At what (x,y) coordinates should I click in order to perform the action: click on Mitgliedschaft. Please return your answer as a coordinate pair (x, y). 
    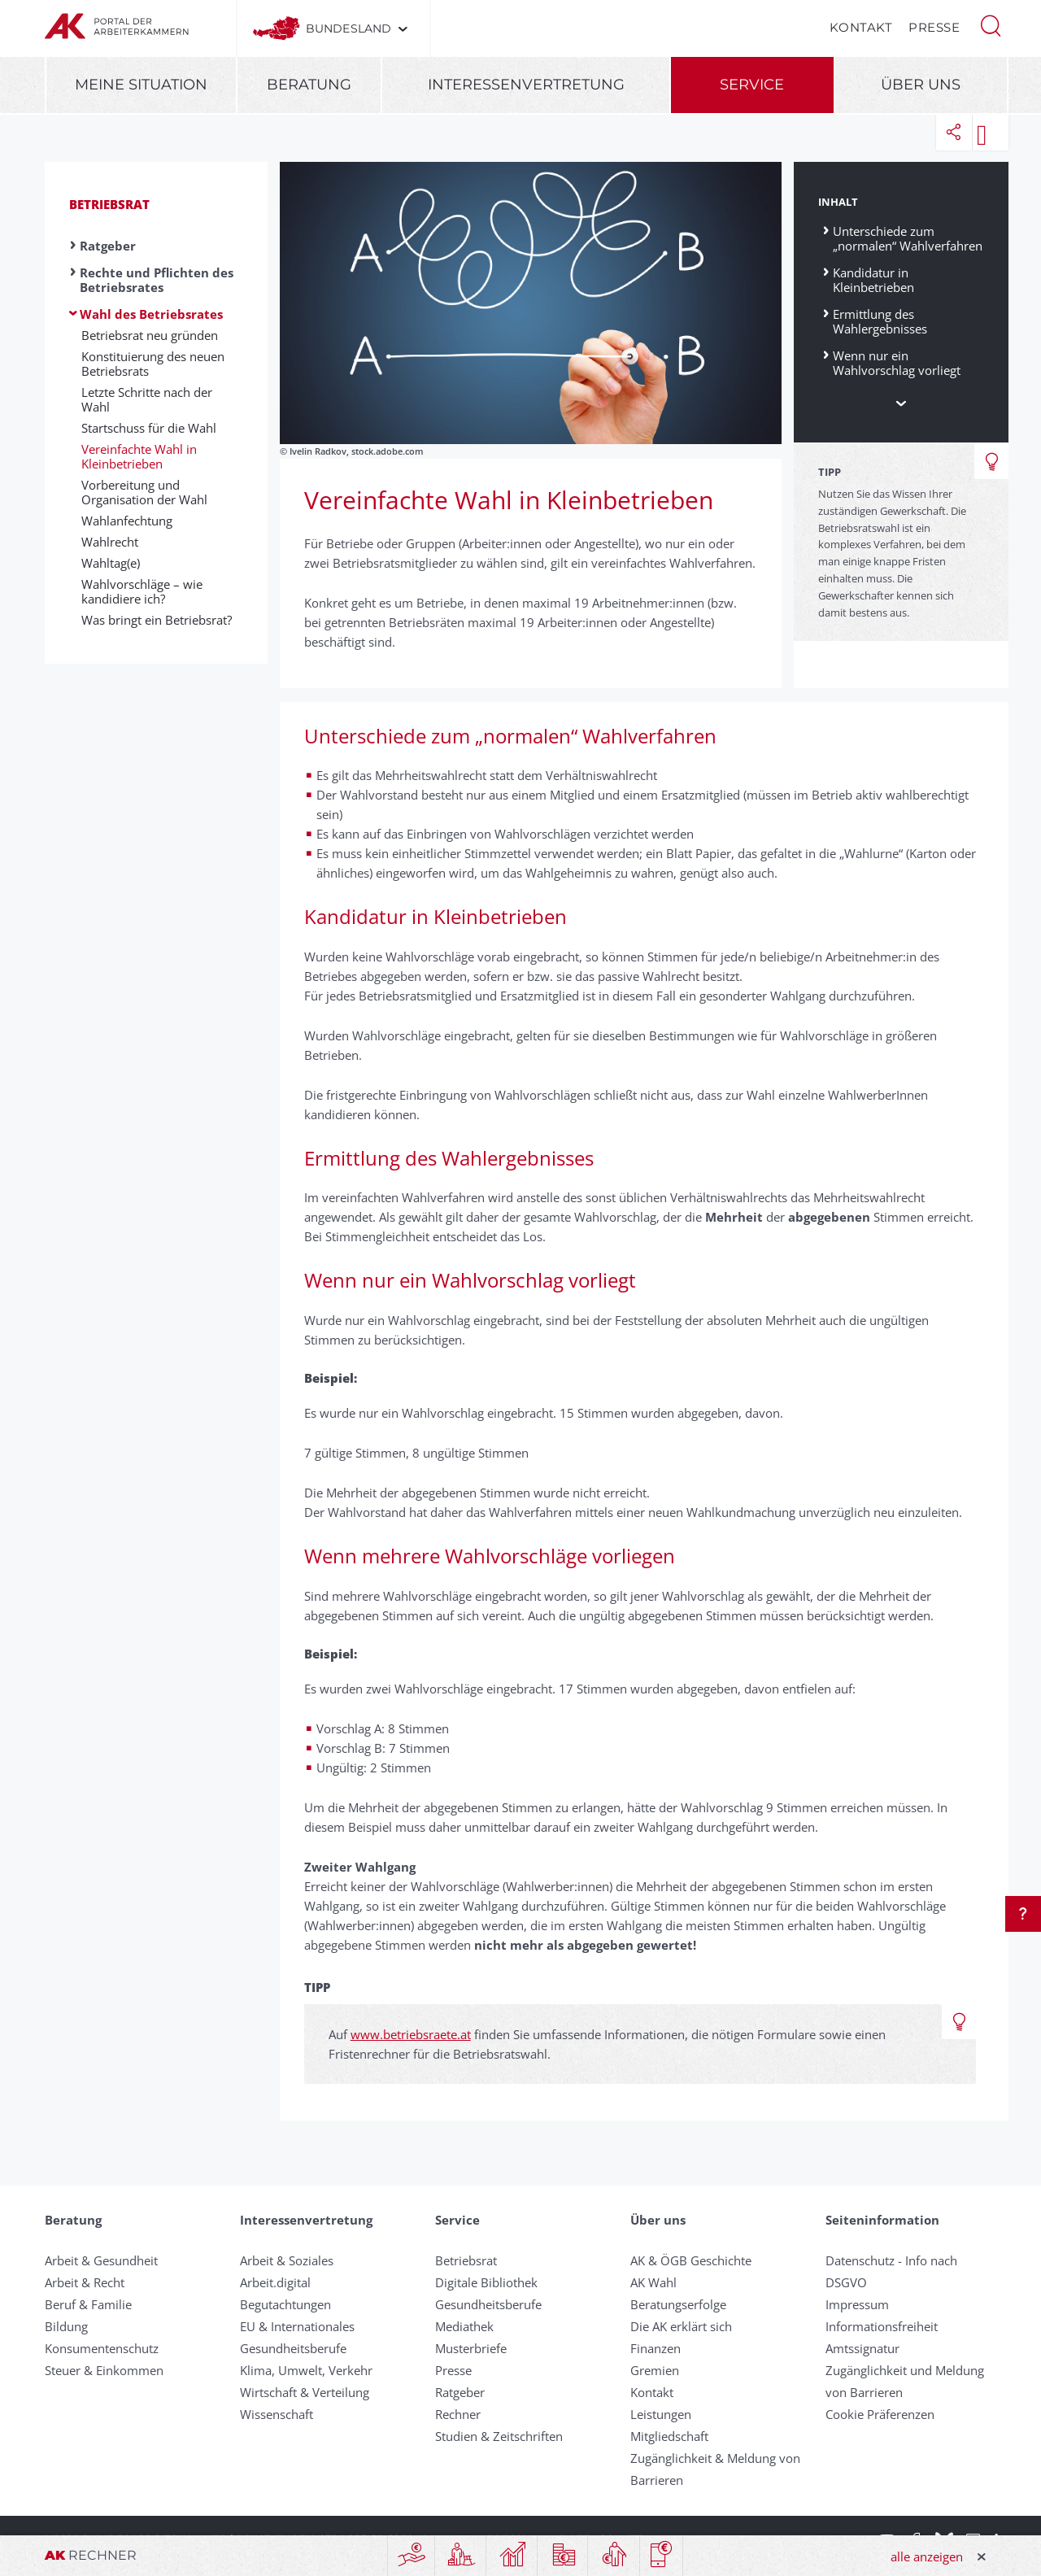
    Looking at the image, I should click on (669, 2436).